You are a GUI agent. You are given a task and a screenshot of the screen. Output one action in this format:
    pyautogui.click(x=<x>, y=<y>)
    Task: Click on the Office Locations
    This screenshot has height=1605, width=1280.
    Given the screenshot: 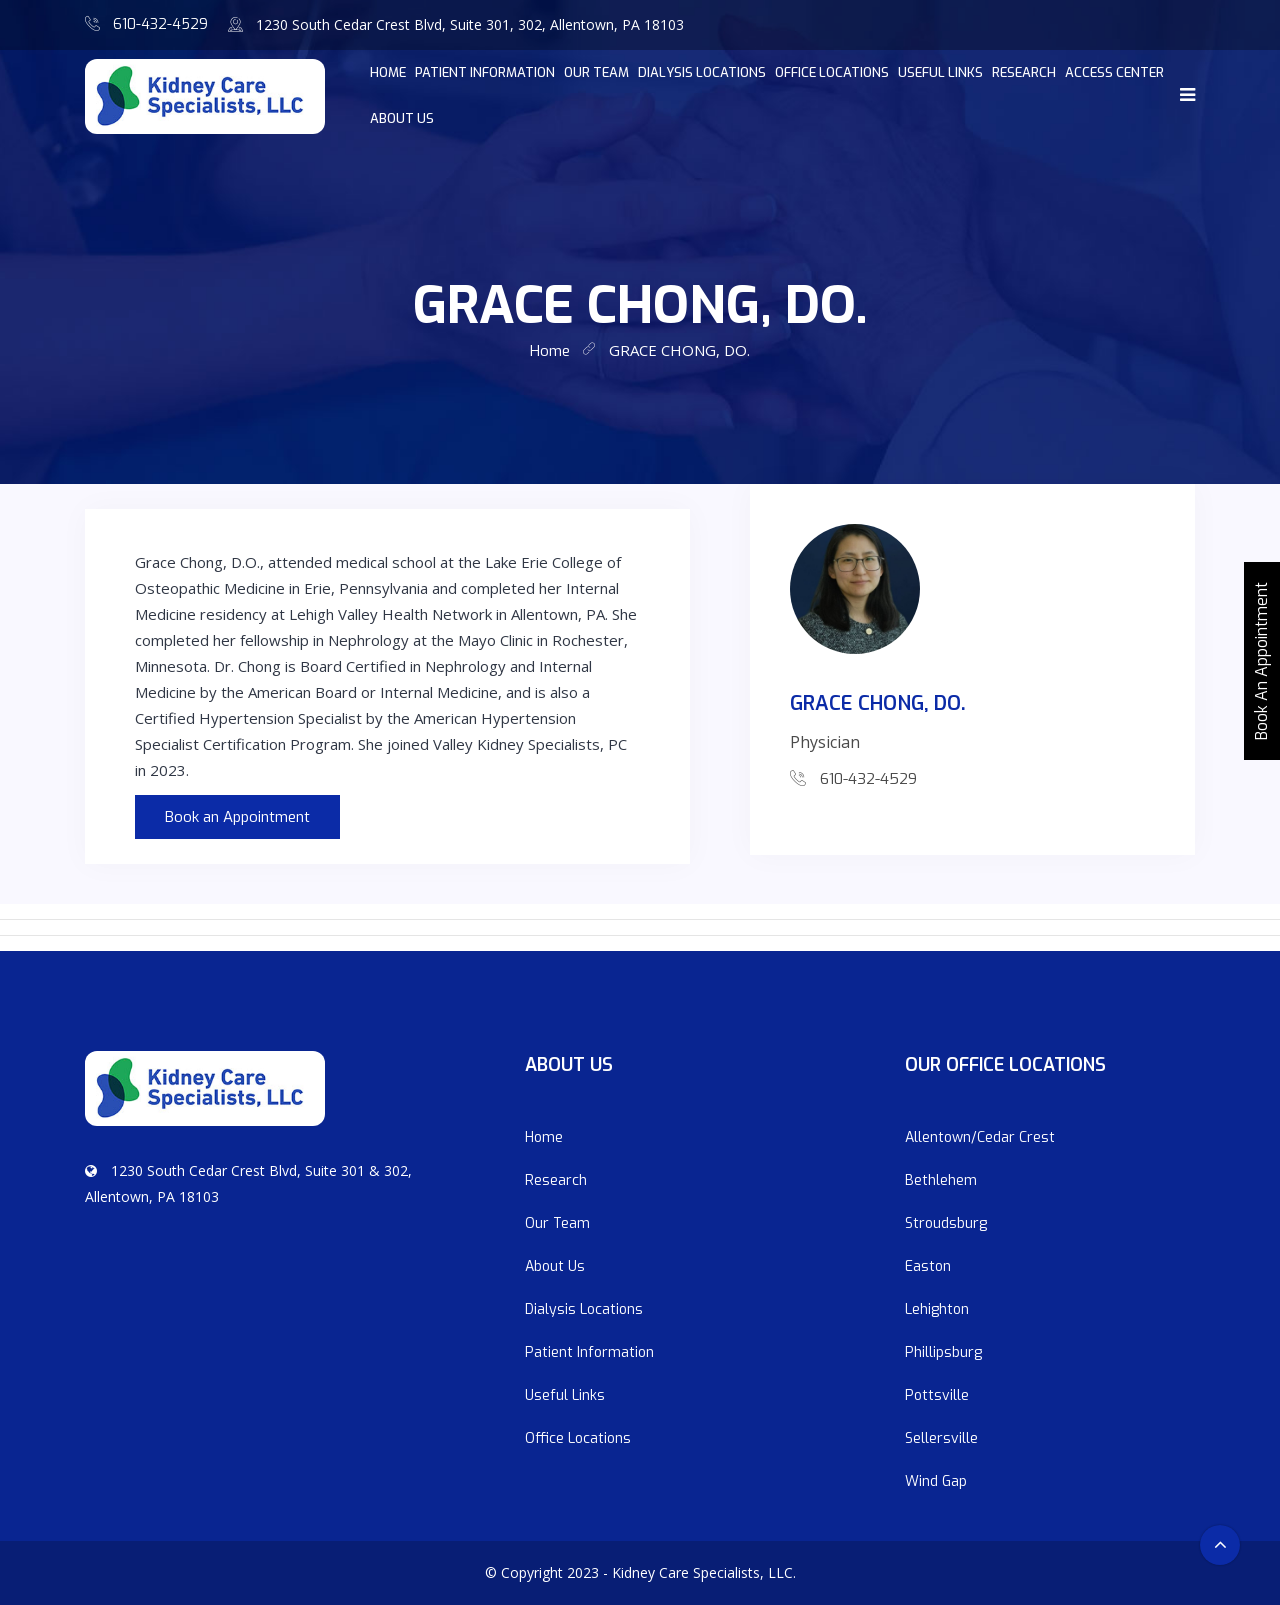 What is the action you would take?
    pyautogui.click(x=832, y=72)
    